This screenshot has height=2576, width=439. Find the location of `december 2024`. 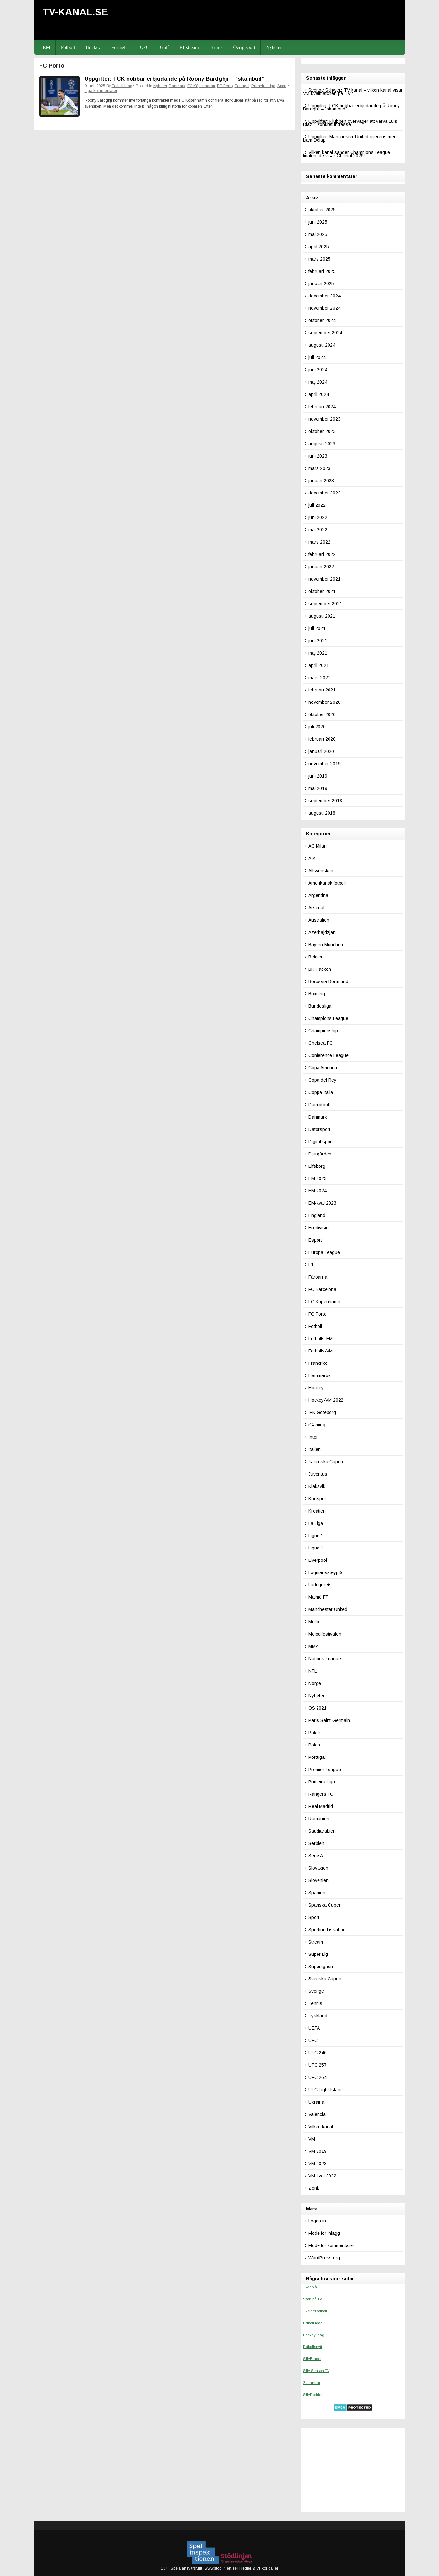

december 2024 is located at coordinates (324, 295).